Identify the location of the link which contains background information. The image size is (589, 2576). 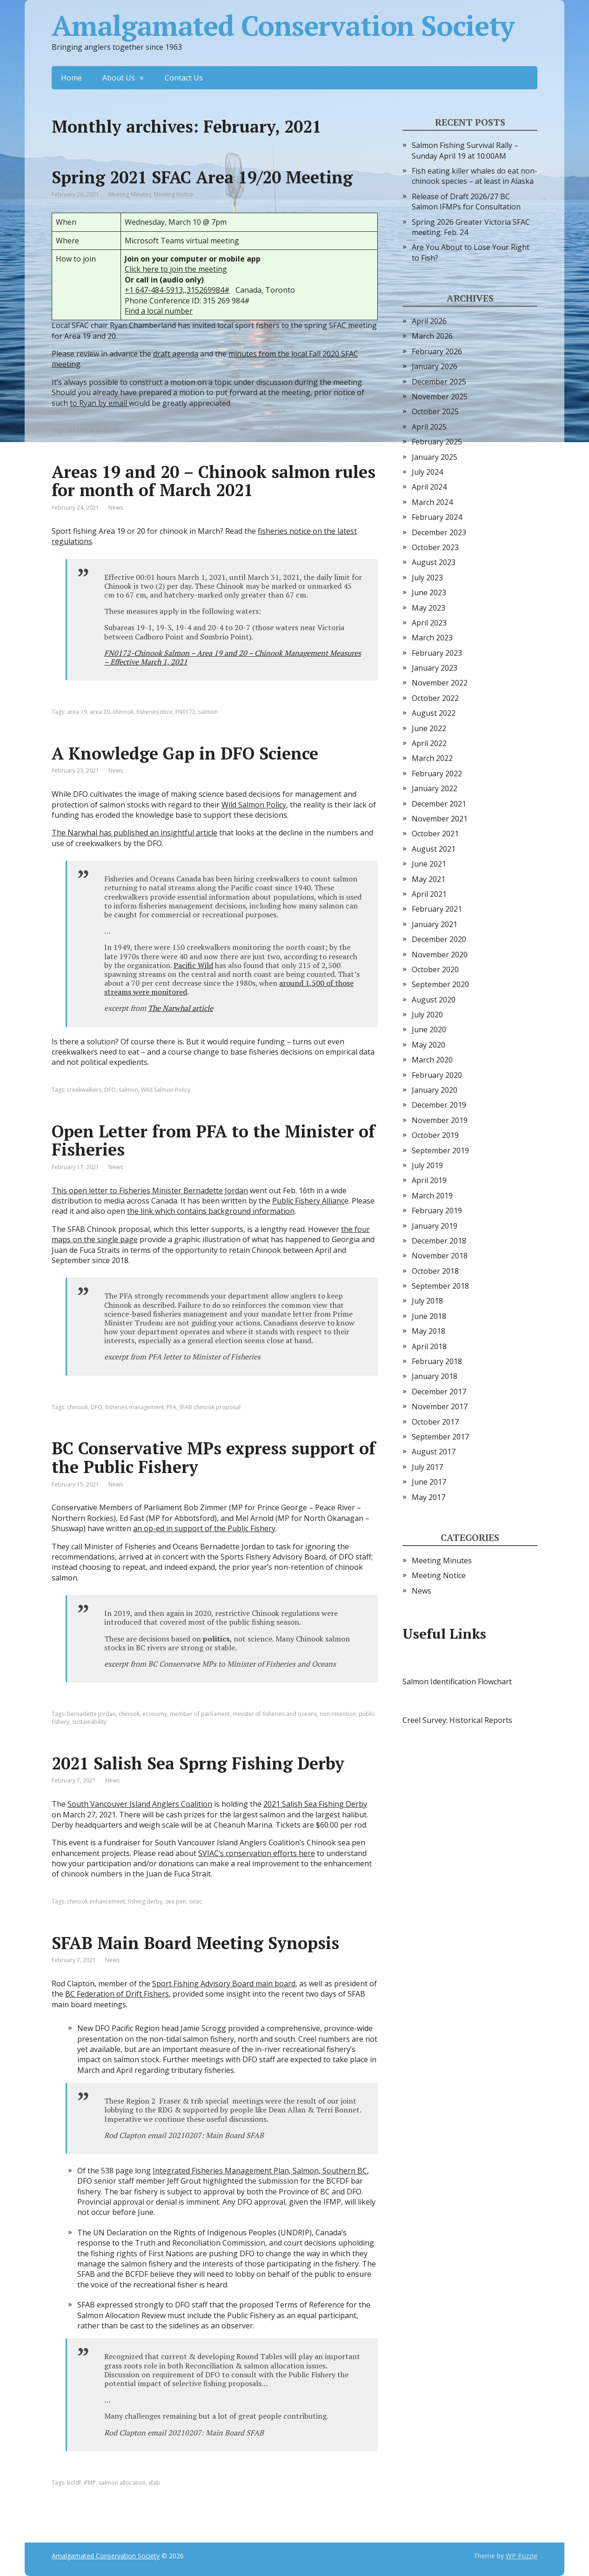
(210, 1211).